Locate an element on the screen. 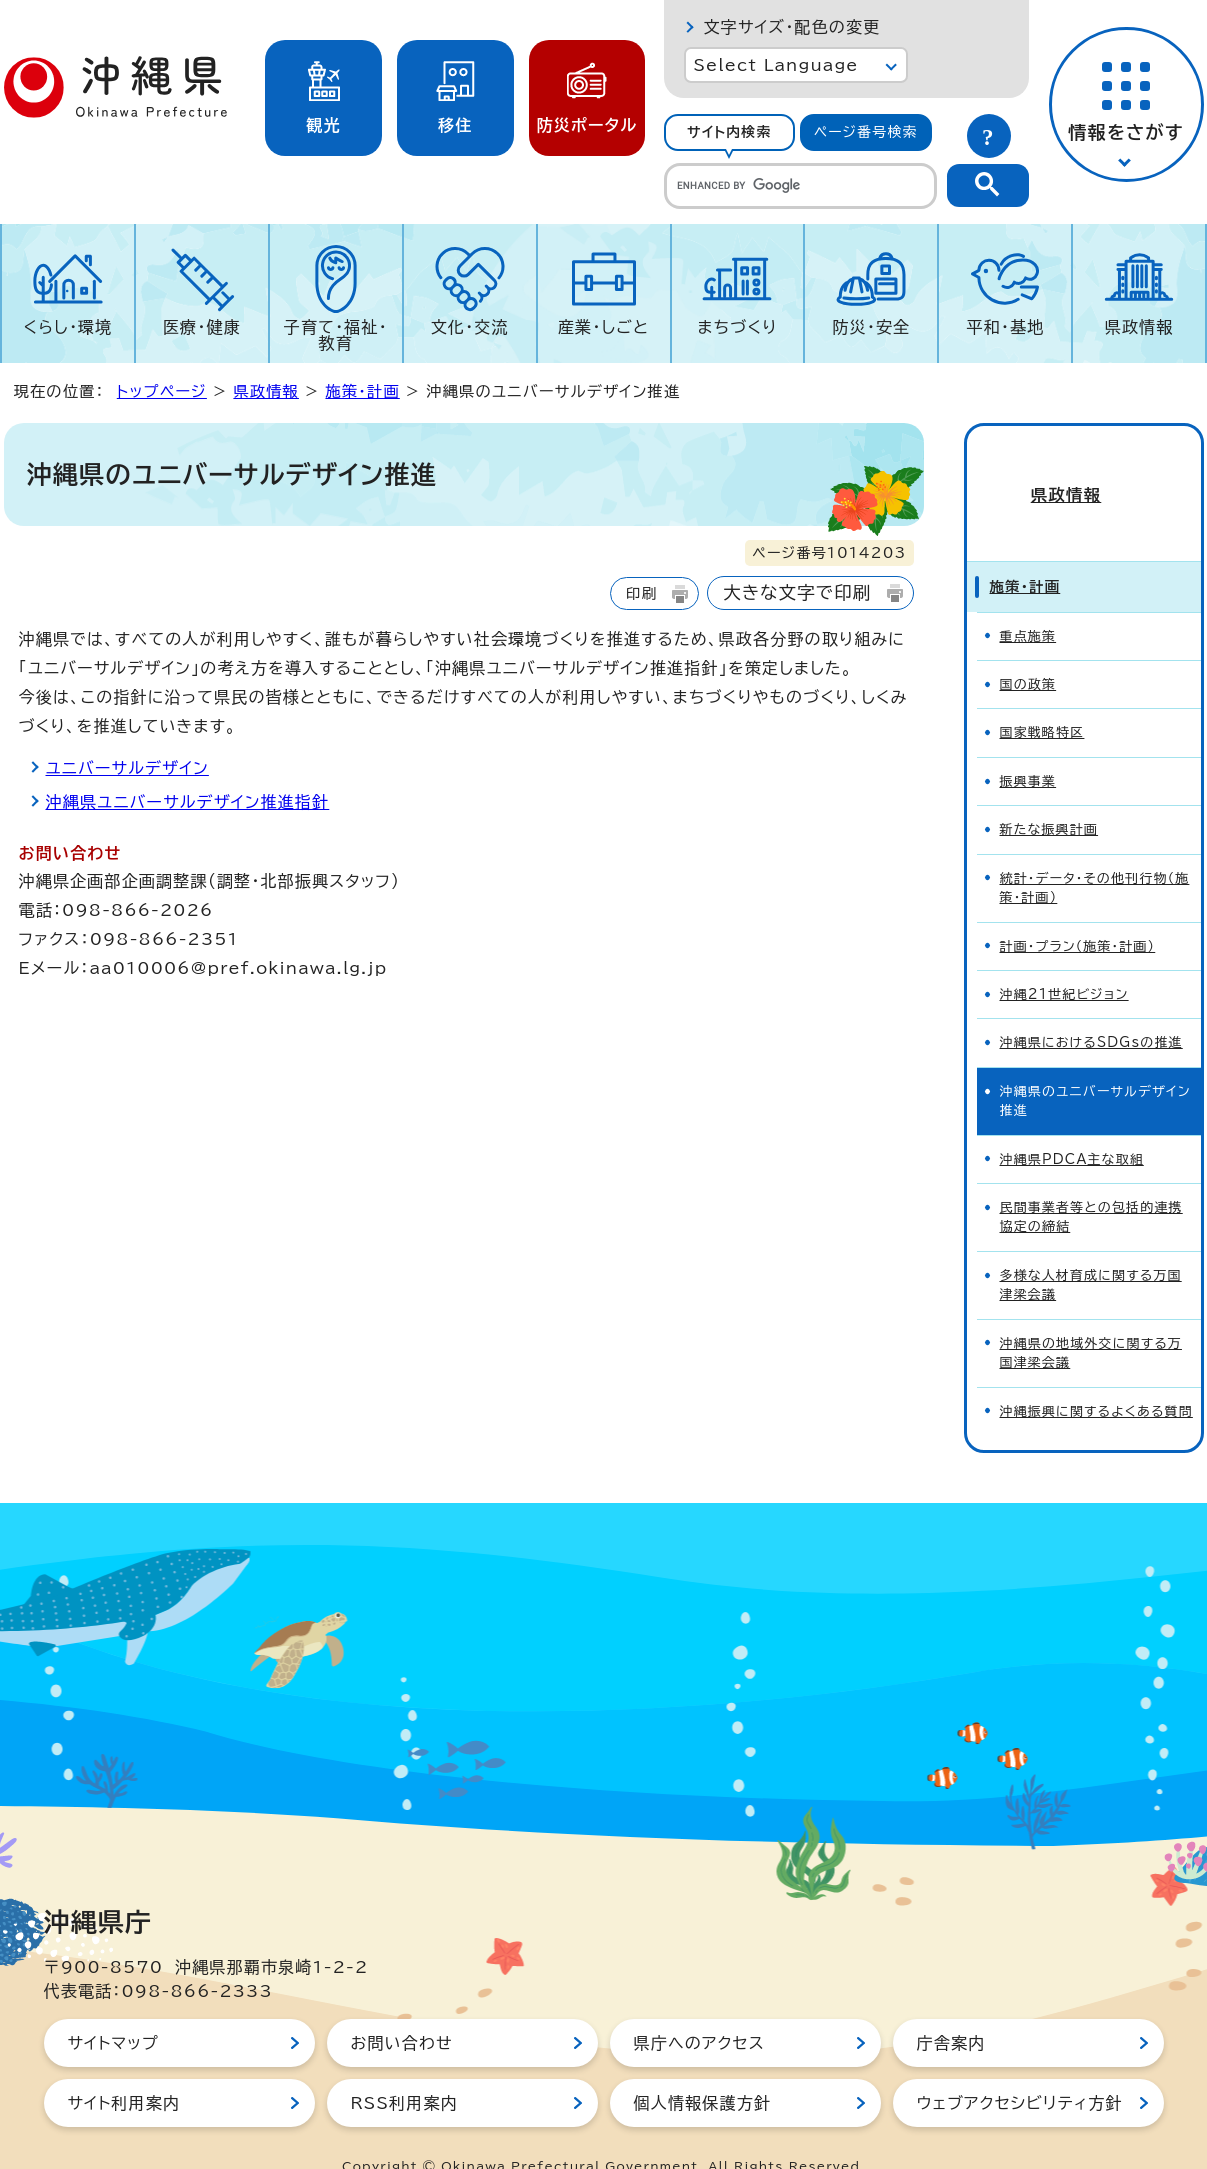 This screenshot has height=2169, width=1207. 沖縄振興に関するよくある質問 is located at coordinates (1096, 1375).